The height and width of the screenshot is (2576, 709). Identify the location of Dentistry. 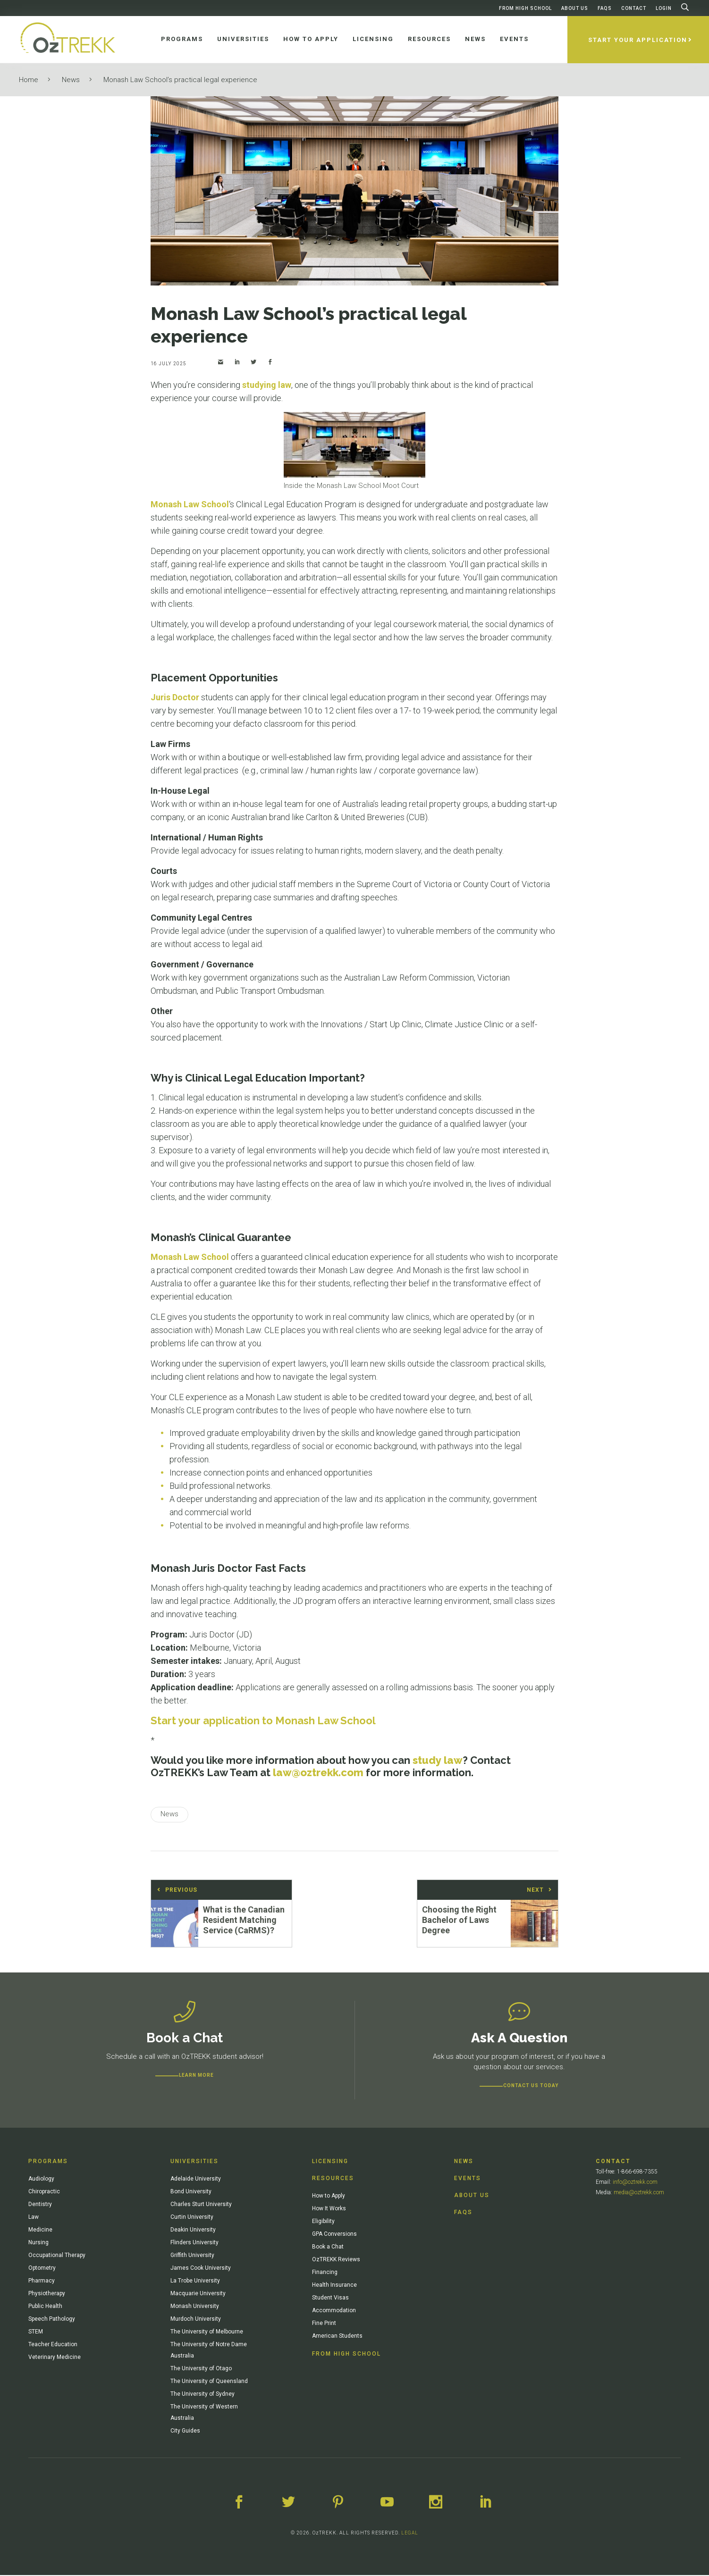
(40, 2204).